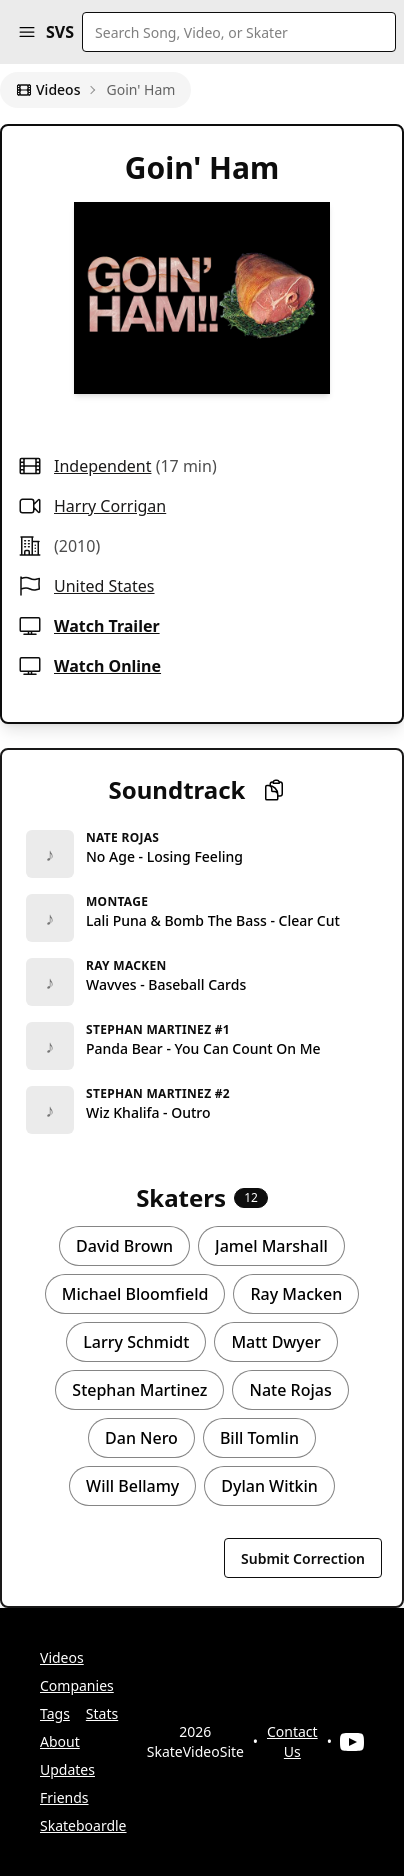 Image resolution: width=404 pixels, height=1876 pixels. I want to click on Stats, so click(102, 1713).